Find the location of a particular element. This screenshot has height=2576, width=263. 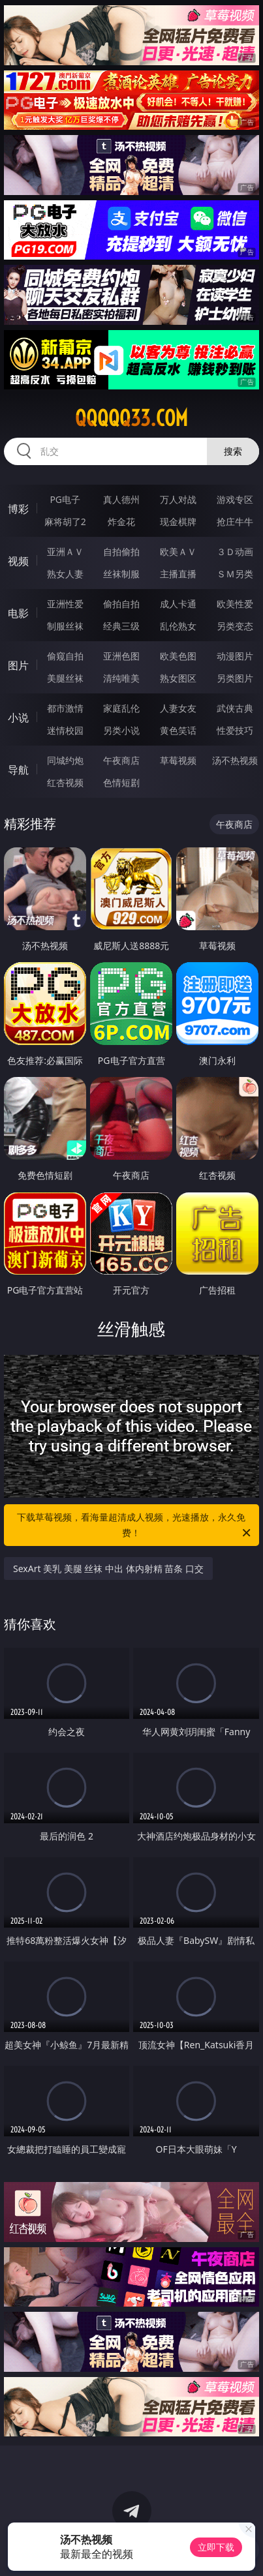

草莓视频 is located at coordinates (178, 760).